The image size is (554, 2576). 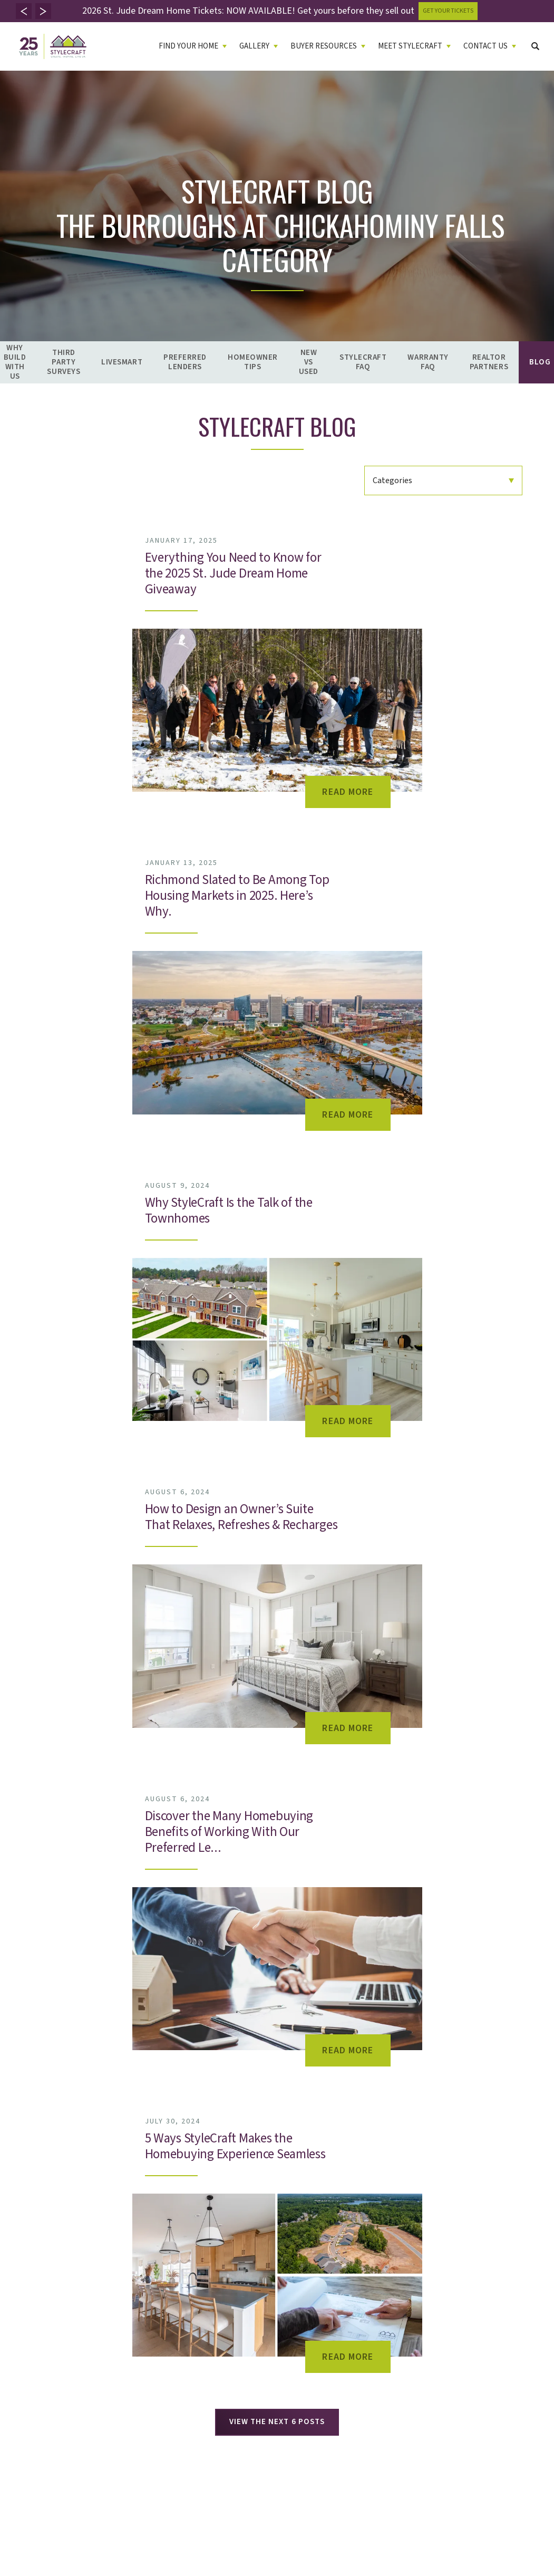 I want to click on Founder, so click(x=260, y=2222).